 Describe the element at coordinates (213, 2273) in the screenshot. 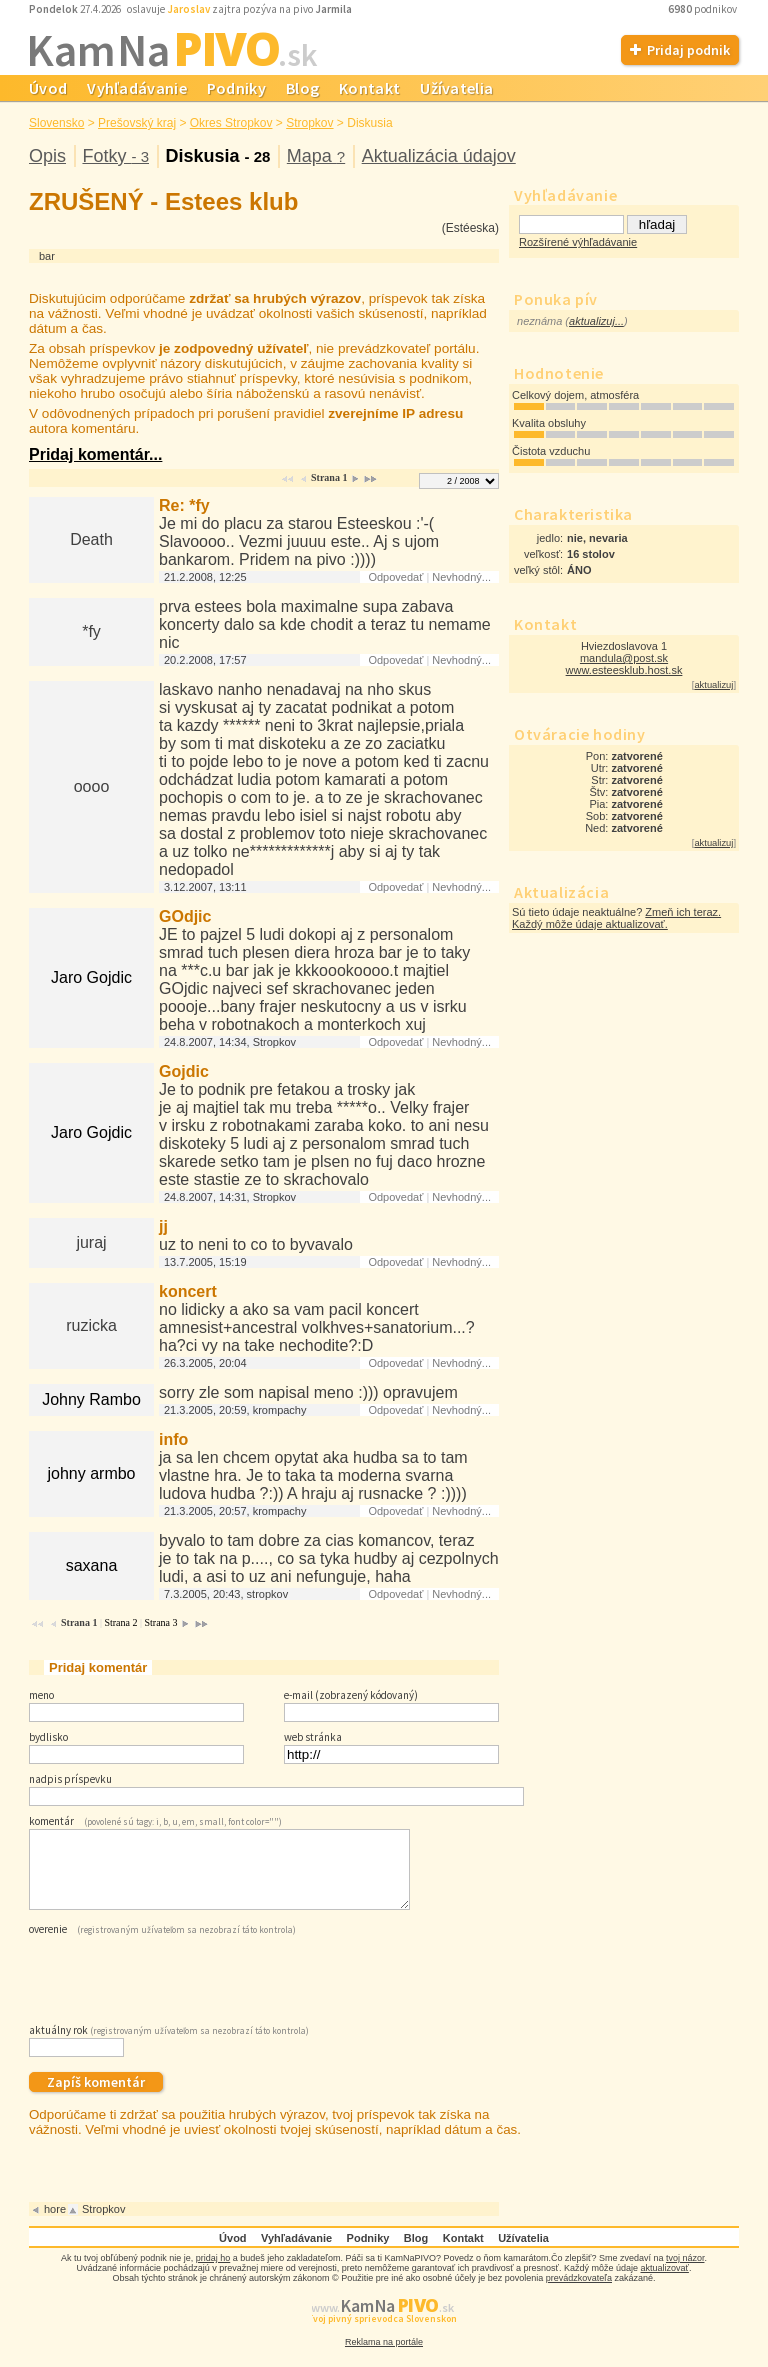

I see `pridaj ho` at that location.